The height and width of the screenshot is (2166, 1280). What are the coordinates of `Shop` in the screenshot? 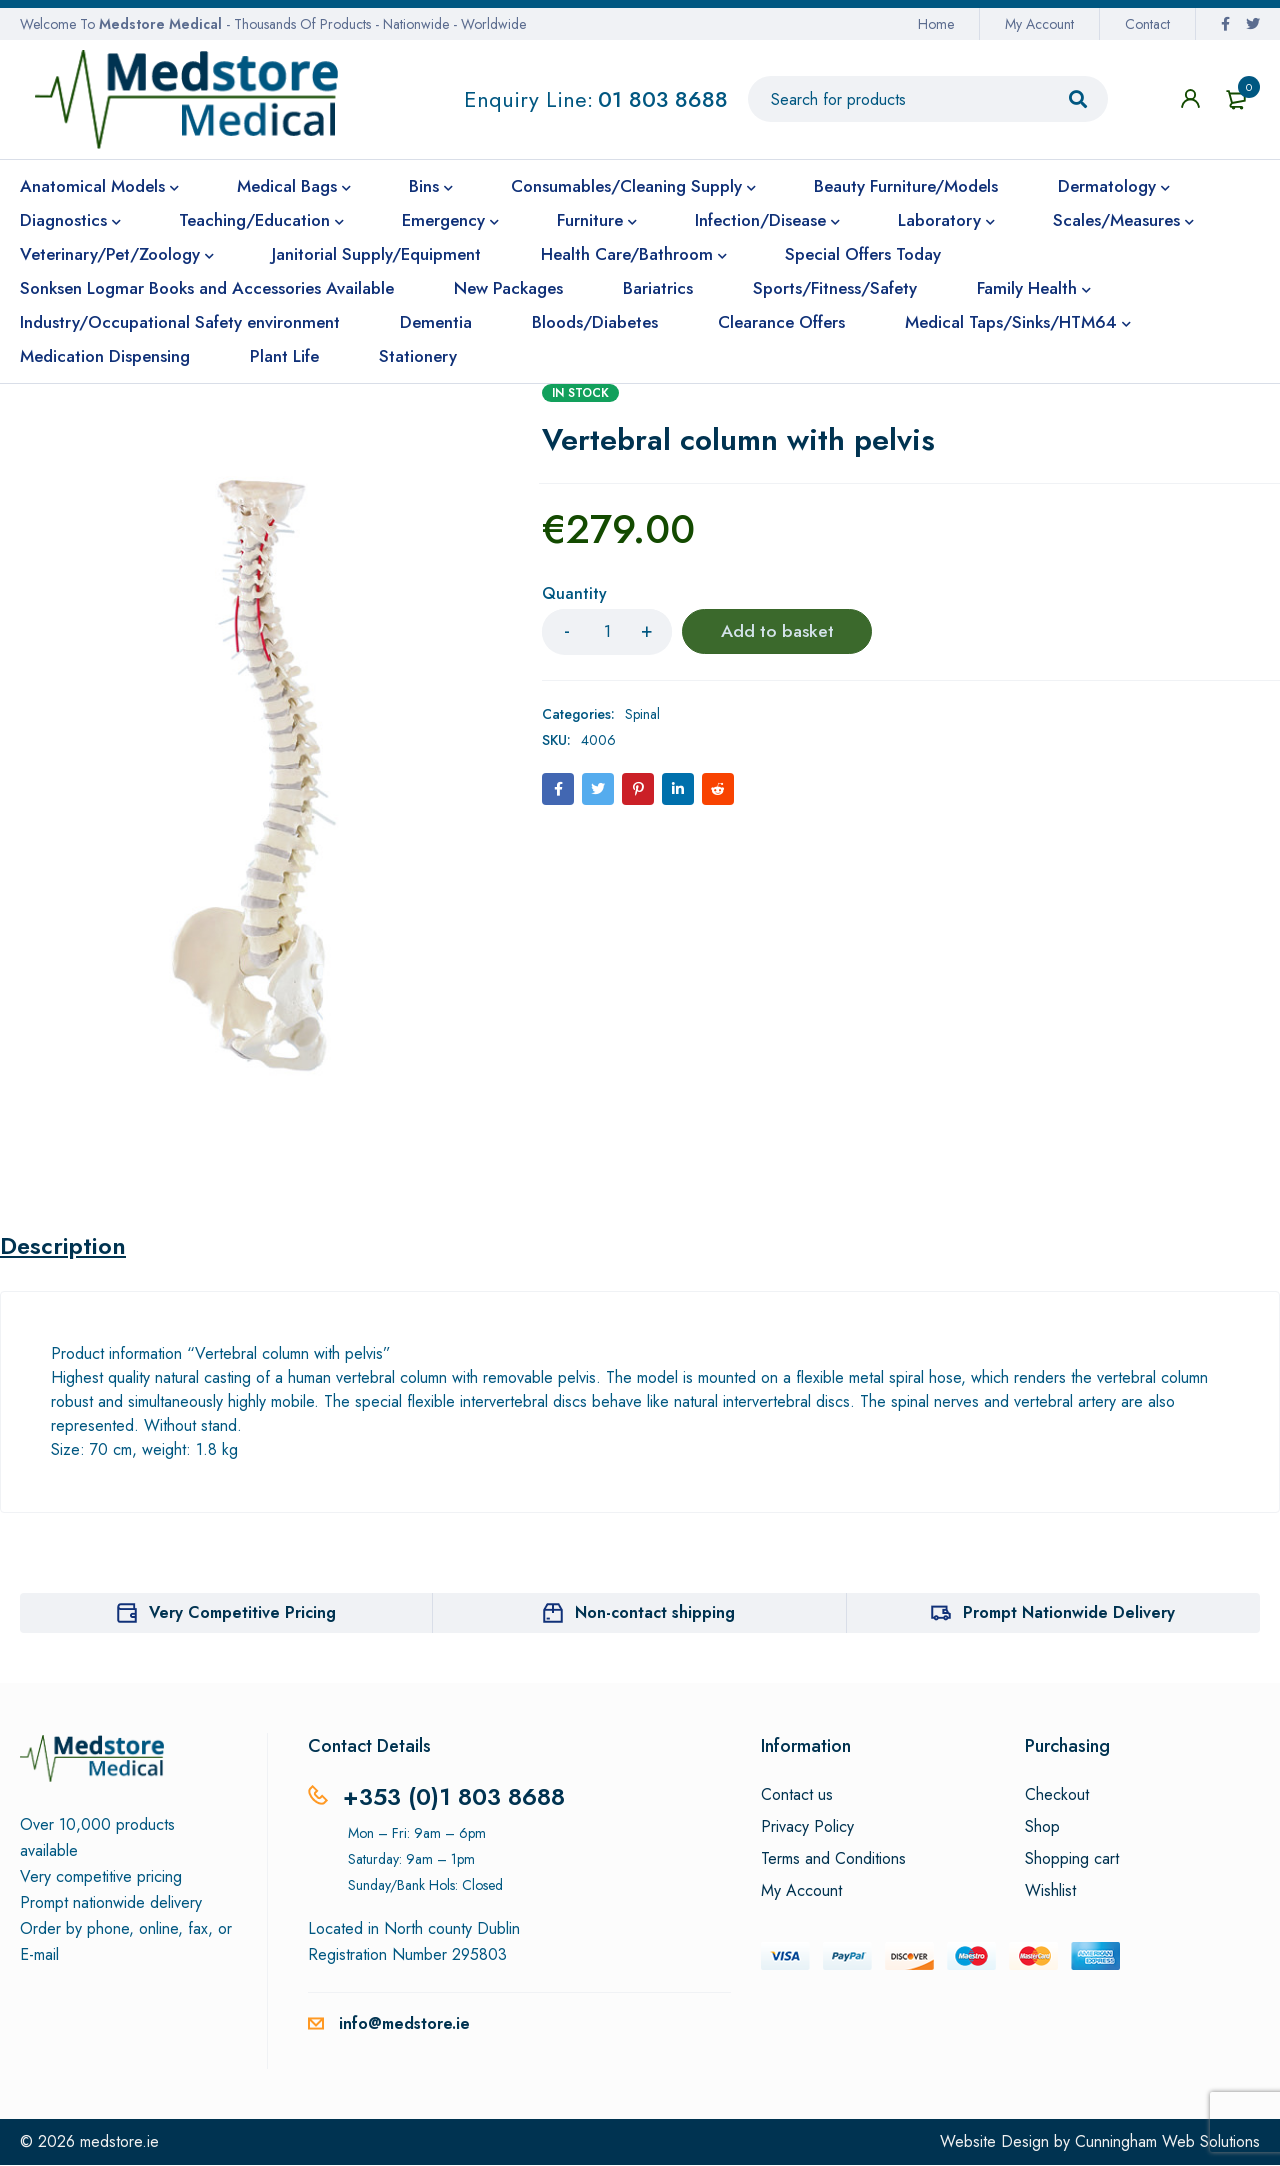 It's located at (1042, 1828).